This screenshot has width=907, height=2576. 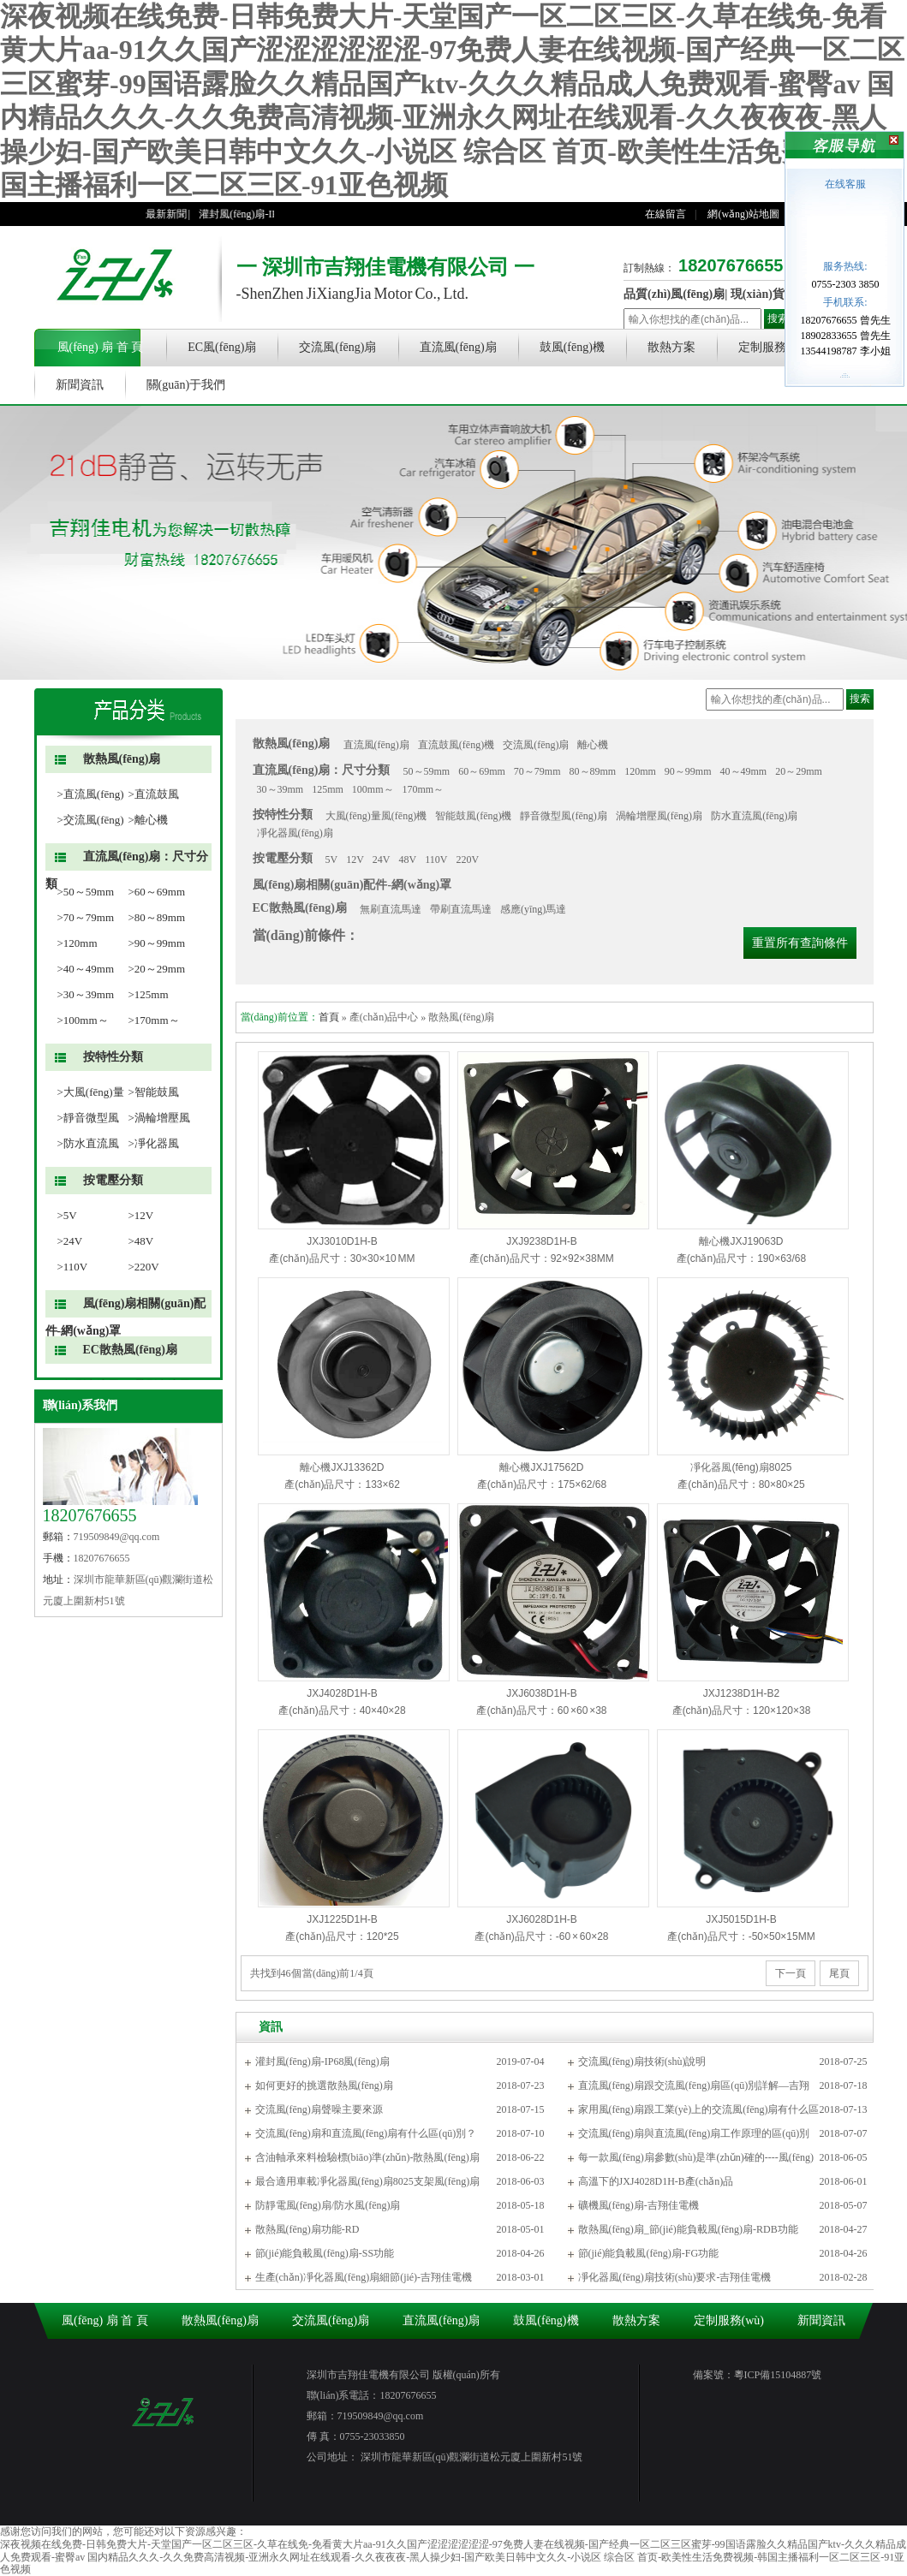 I want to click on >125mm, so click(x=148, y=994).